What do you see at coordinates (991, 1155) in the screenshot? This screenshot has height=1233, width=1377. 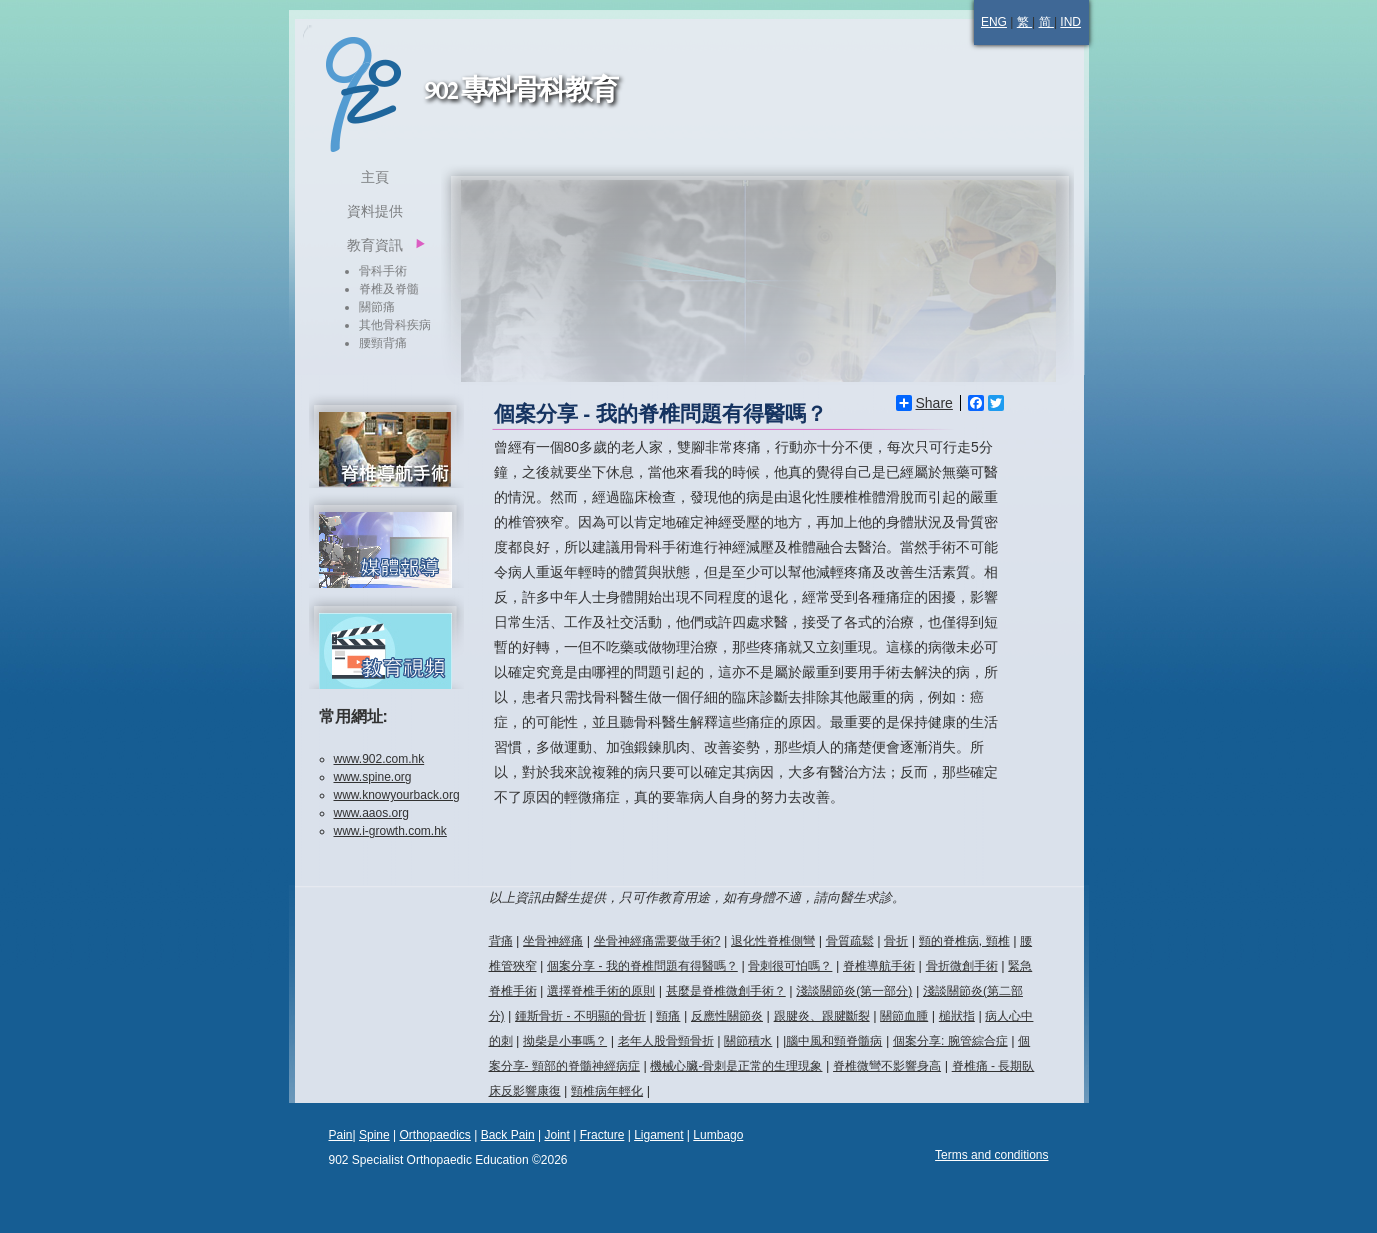 I see `Terms and conditions` at bounding box center [991, 1155].